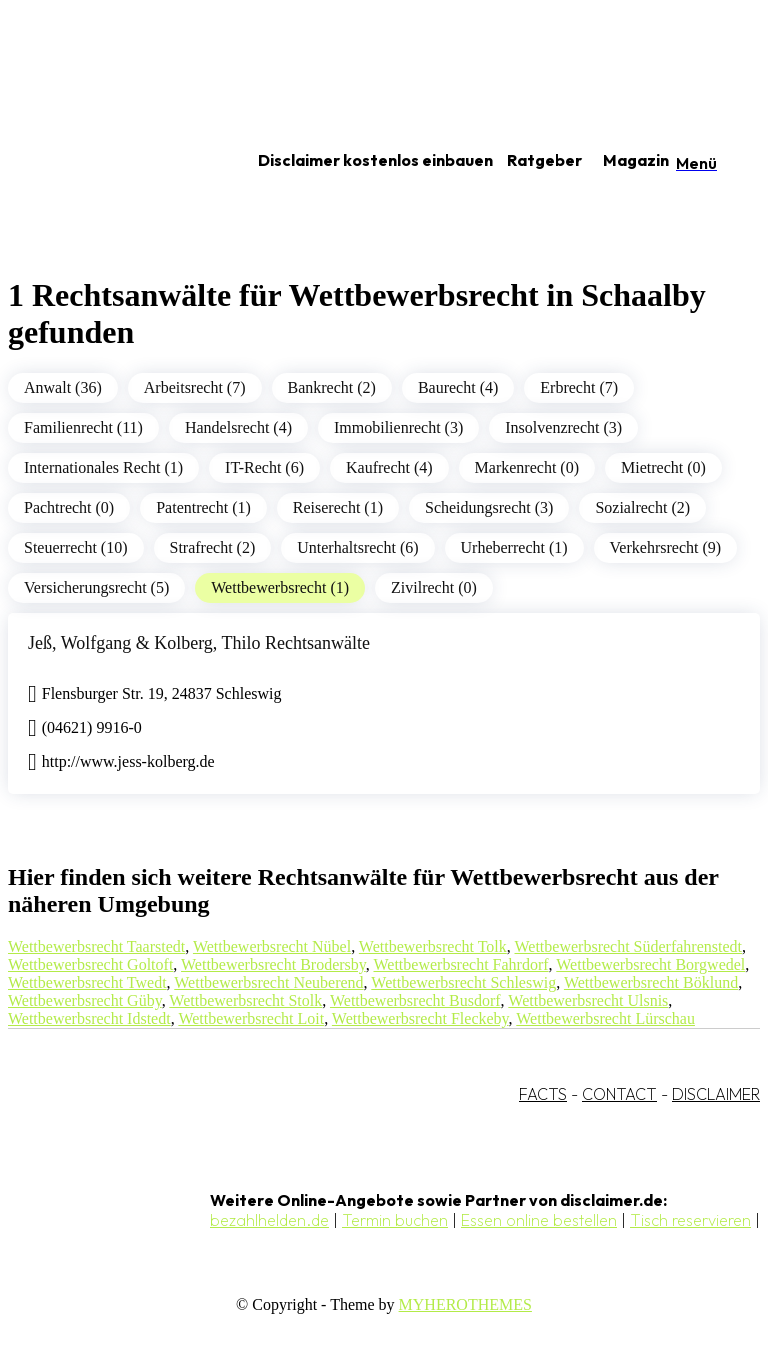 This screenshot has height=1372, width=768. I want to click on Mietrecht (0), so click(663, 467).